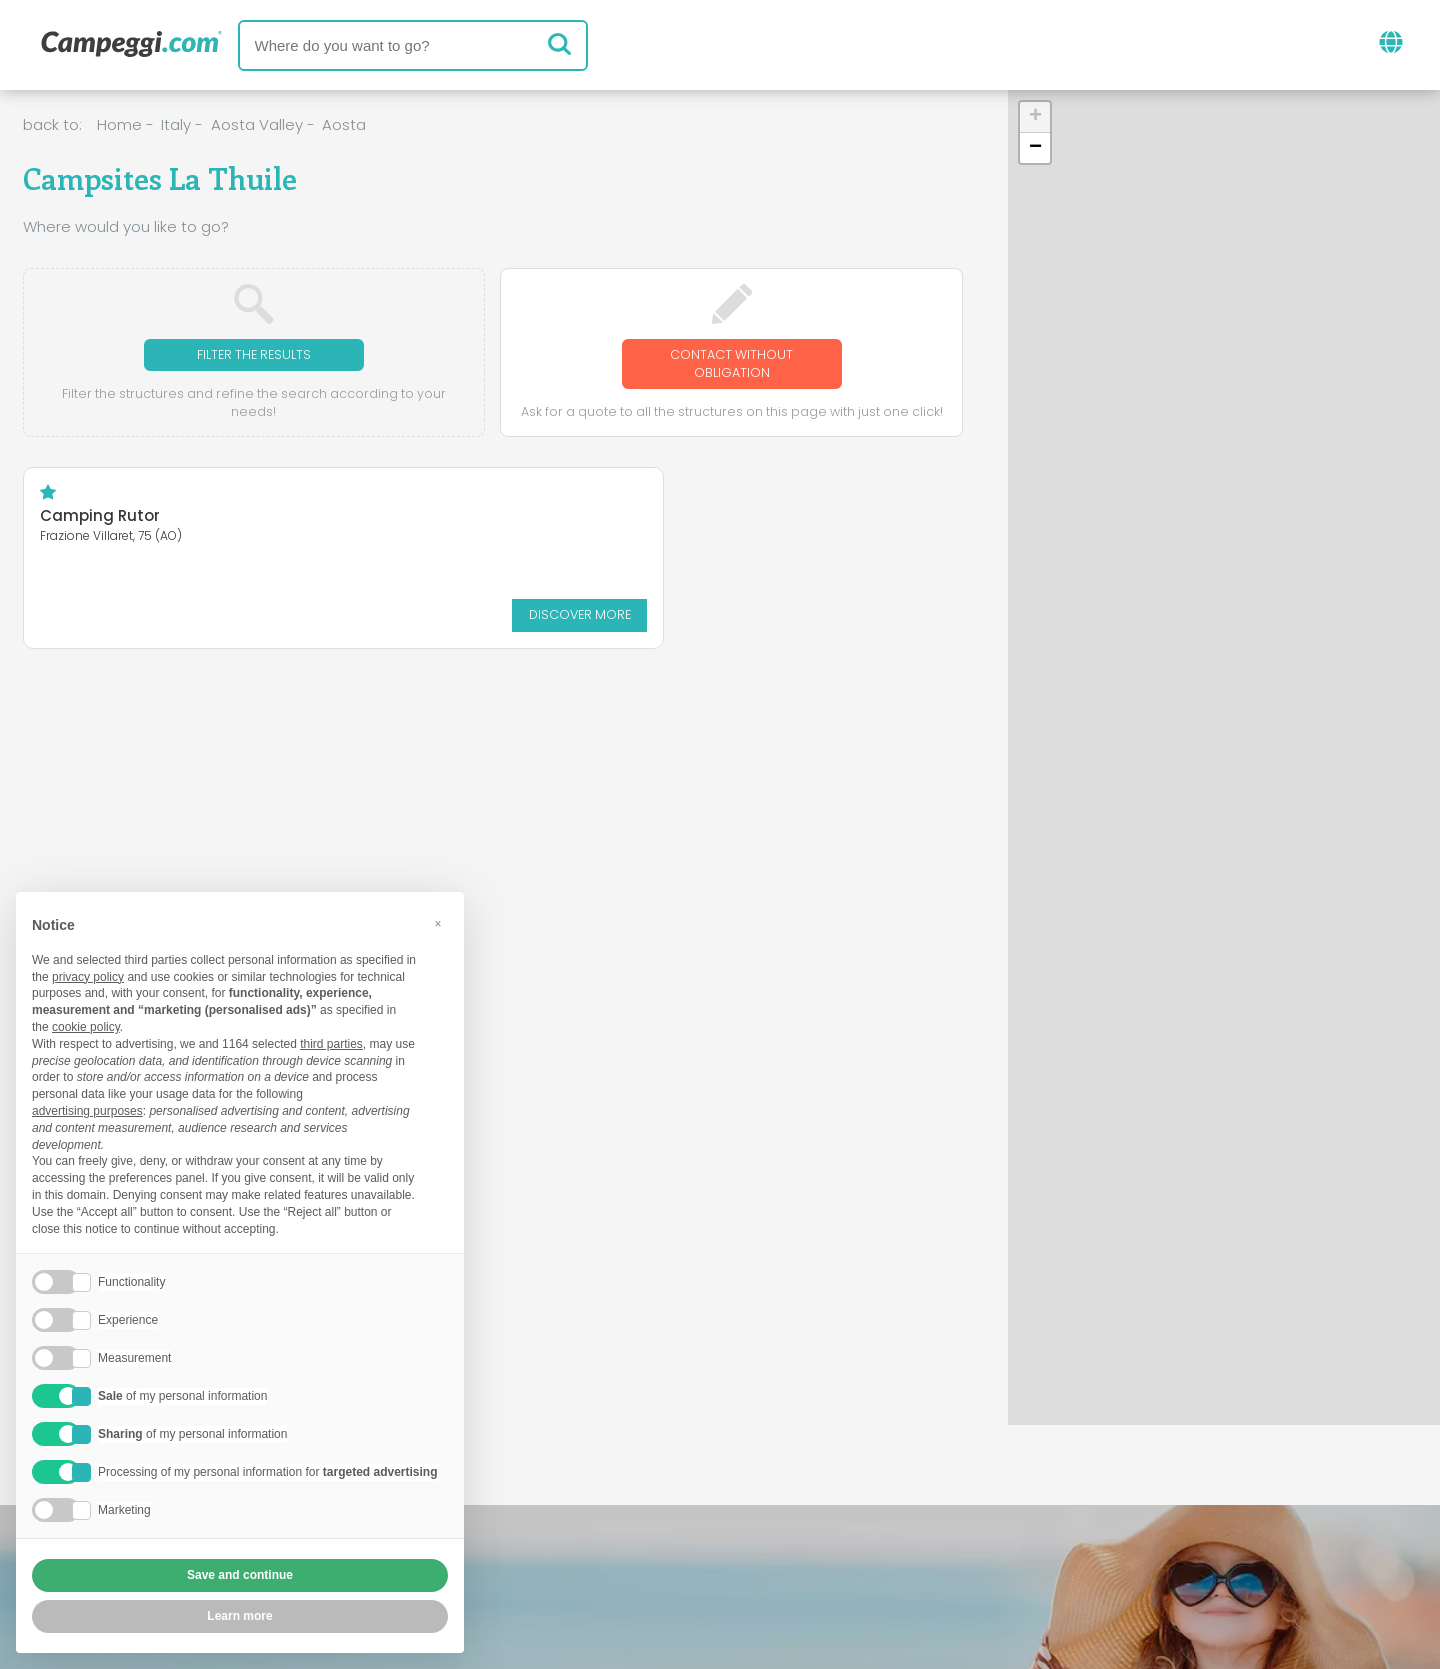 The height and width of the screenshot is (1669, 1440). Describe the element at coordinates (239, 1616) in the screenshot. I see `Learn more [button]` at that location.